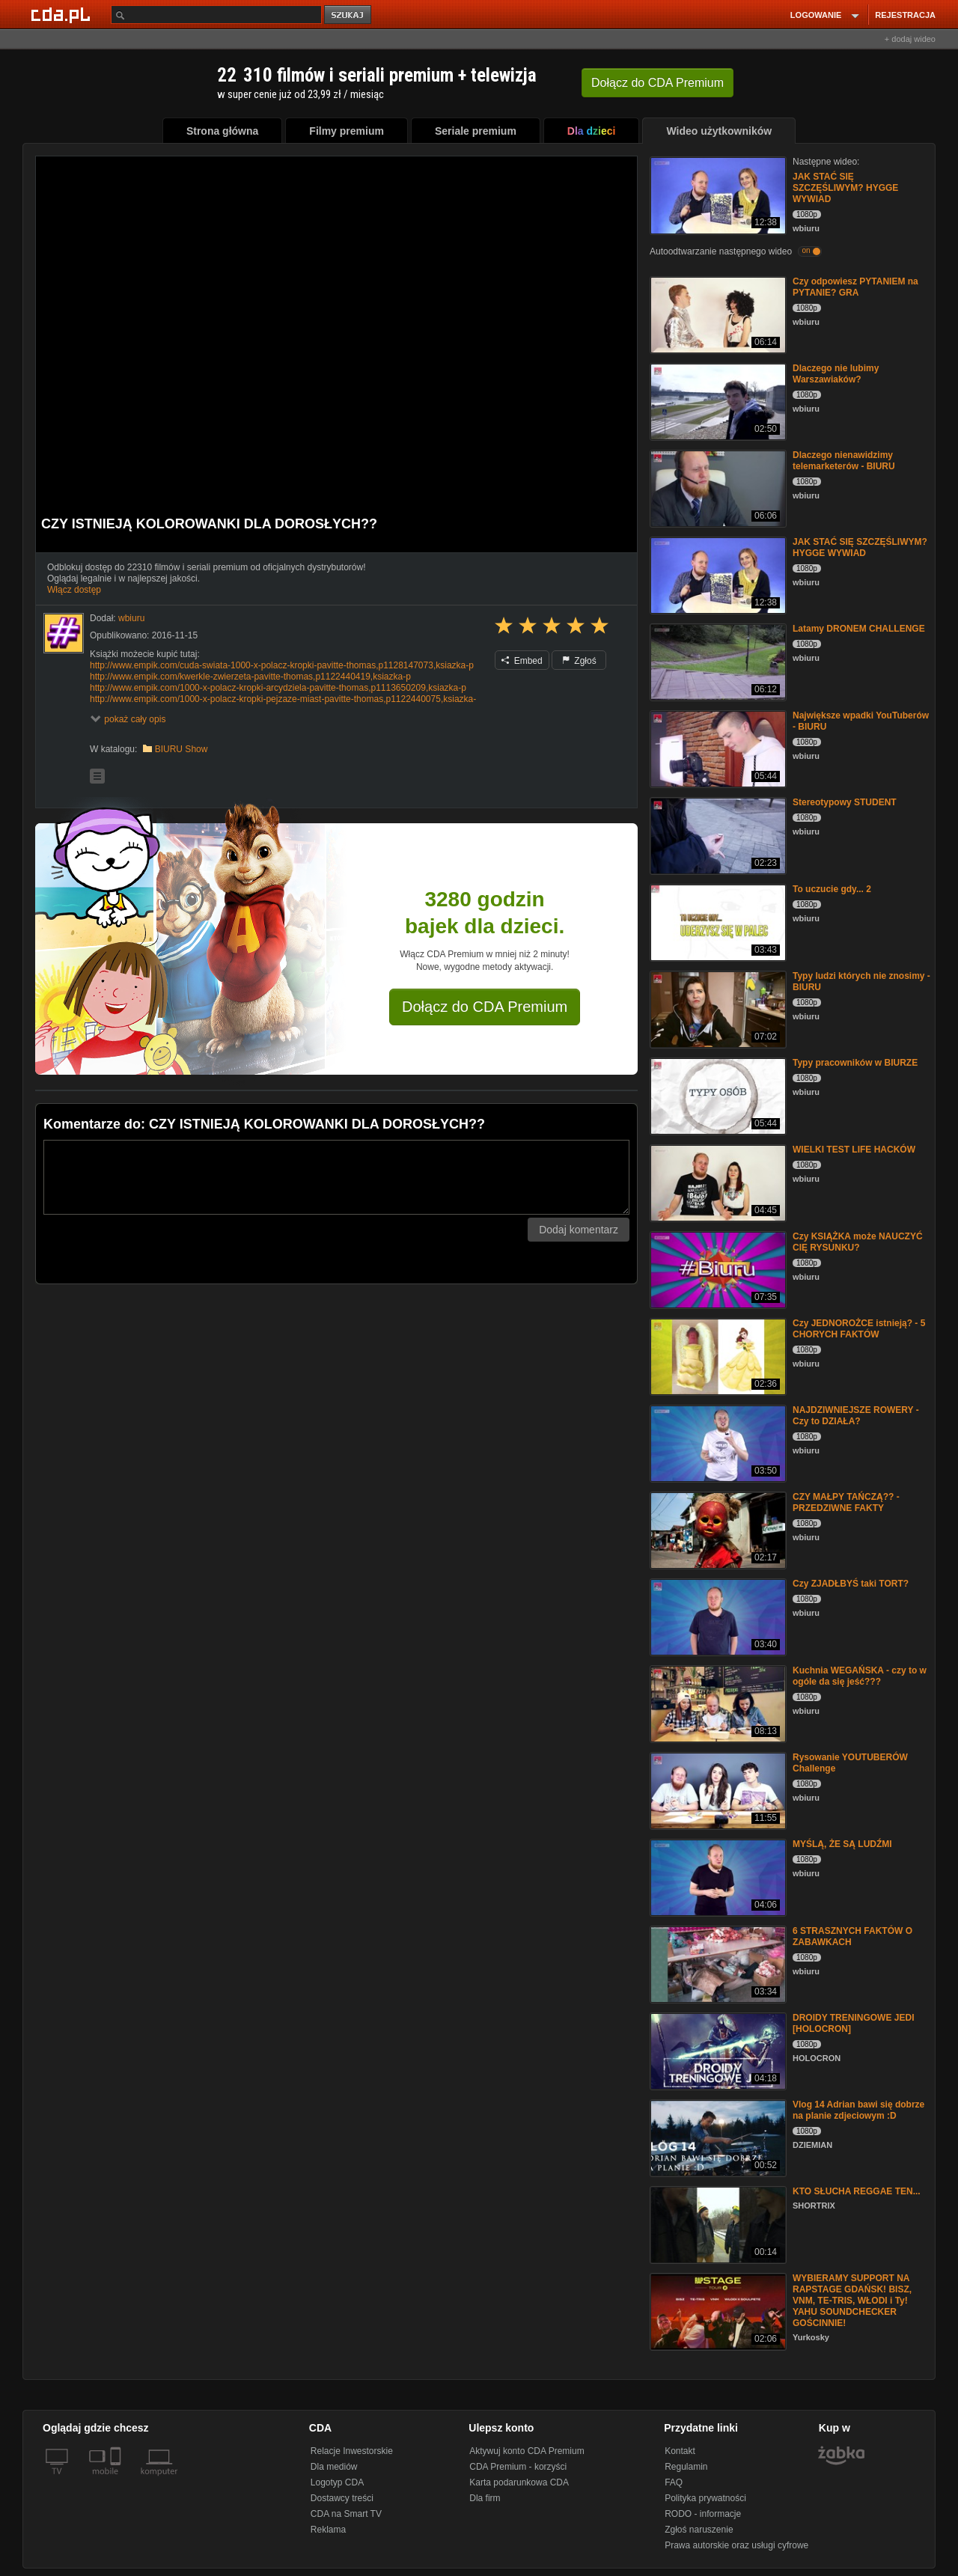 The image size is (958, 2576). What do you see at coordinates (717, 1963) in the screenshot?
I see `[6 STRASZNYCH FAKTÓW O ZABAWKACH]` at bounding box center [717, 1963].